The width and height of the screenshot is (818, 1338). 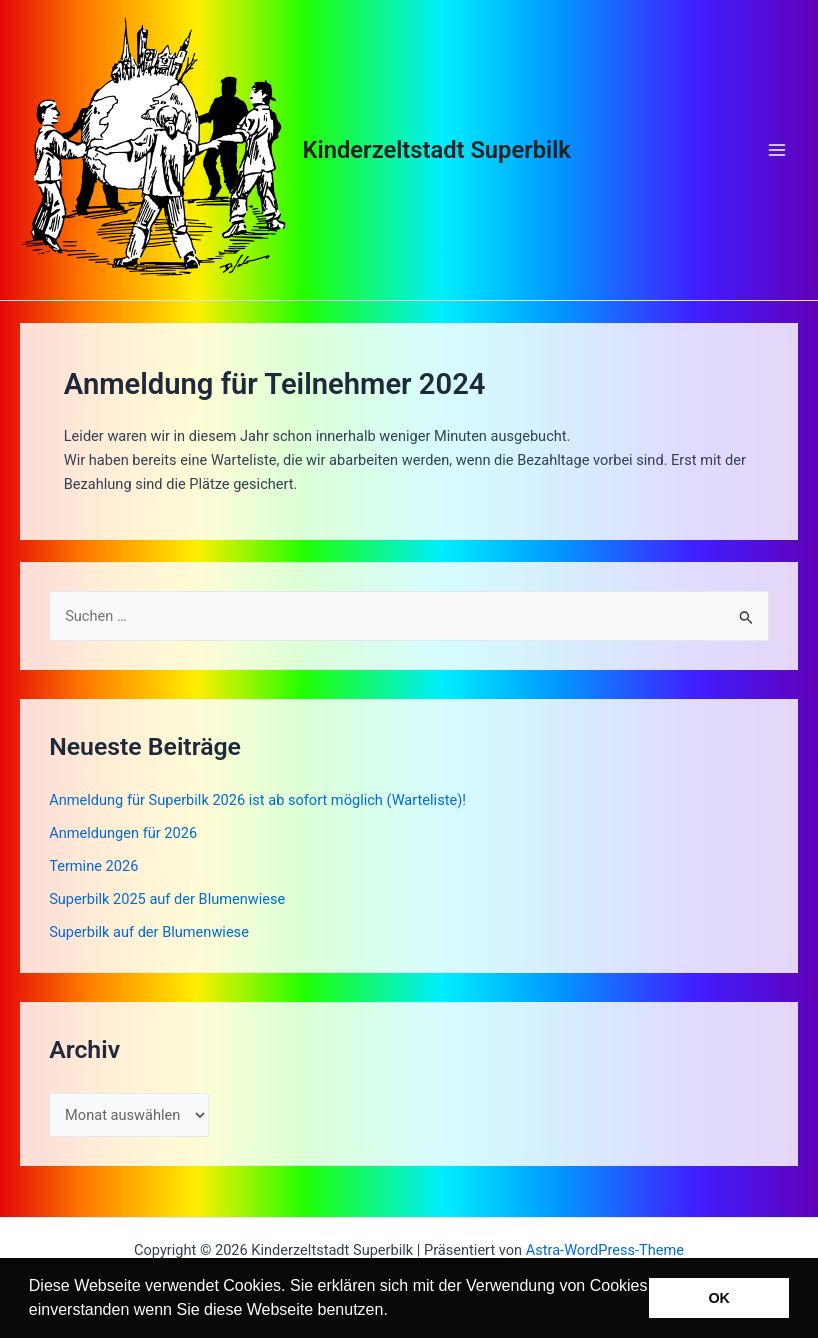 I want to click on Astra-WordPress-Theme, so click(x=605, y=1250).